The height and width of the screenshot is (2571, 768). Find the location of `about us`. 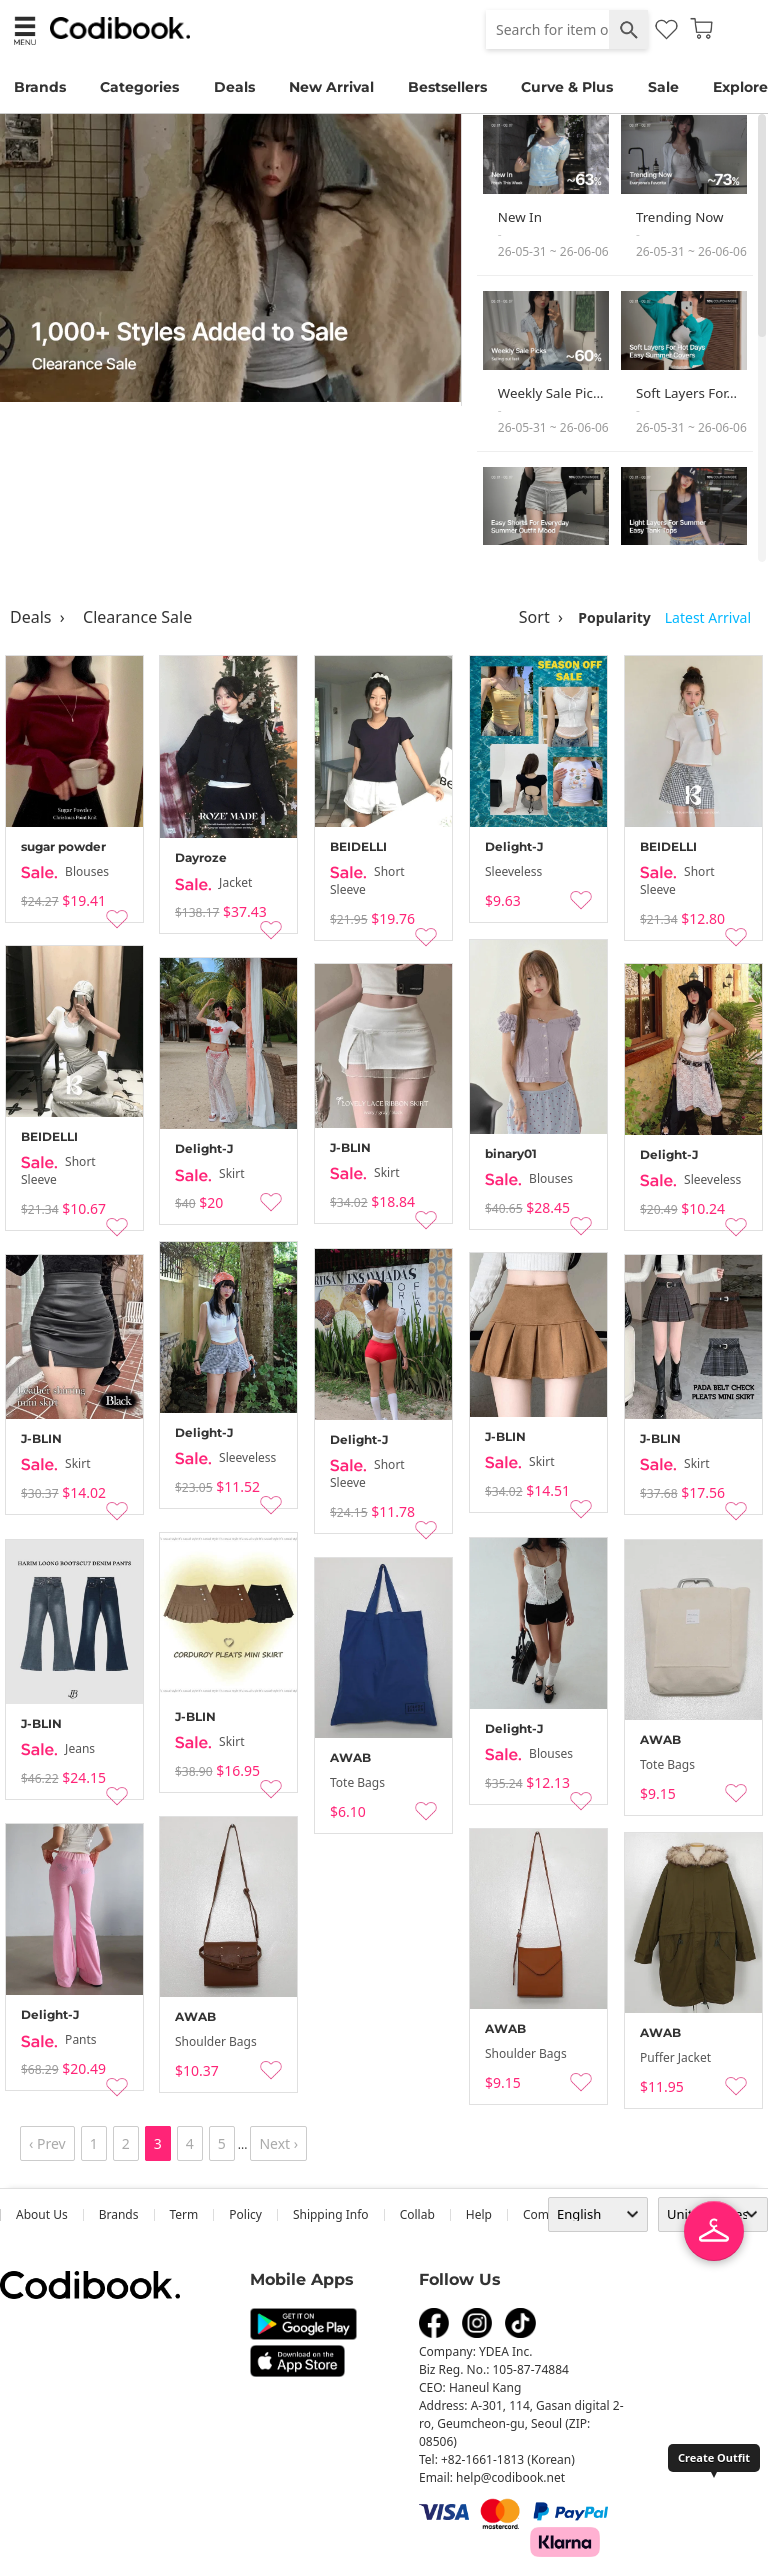

about us is located at coordinates (42, 2214).